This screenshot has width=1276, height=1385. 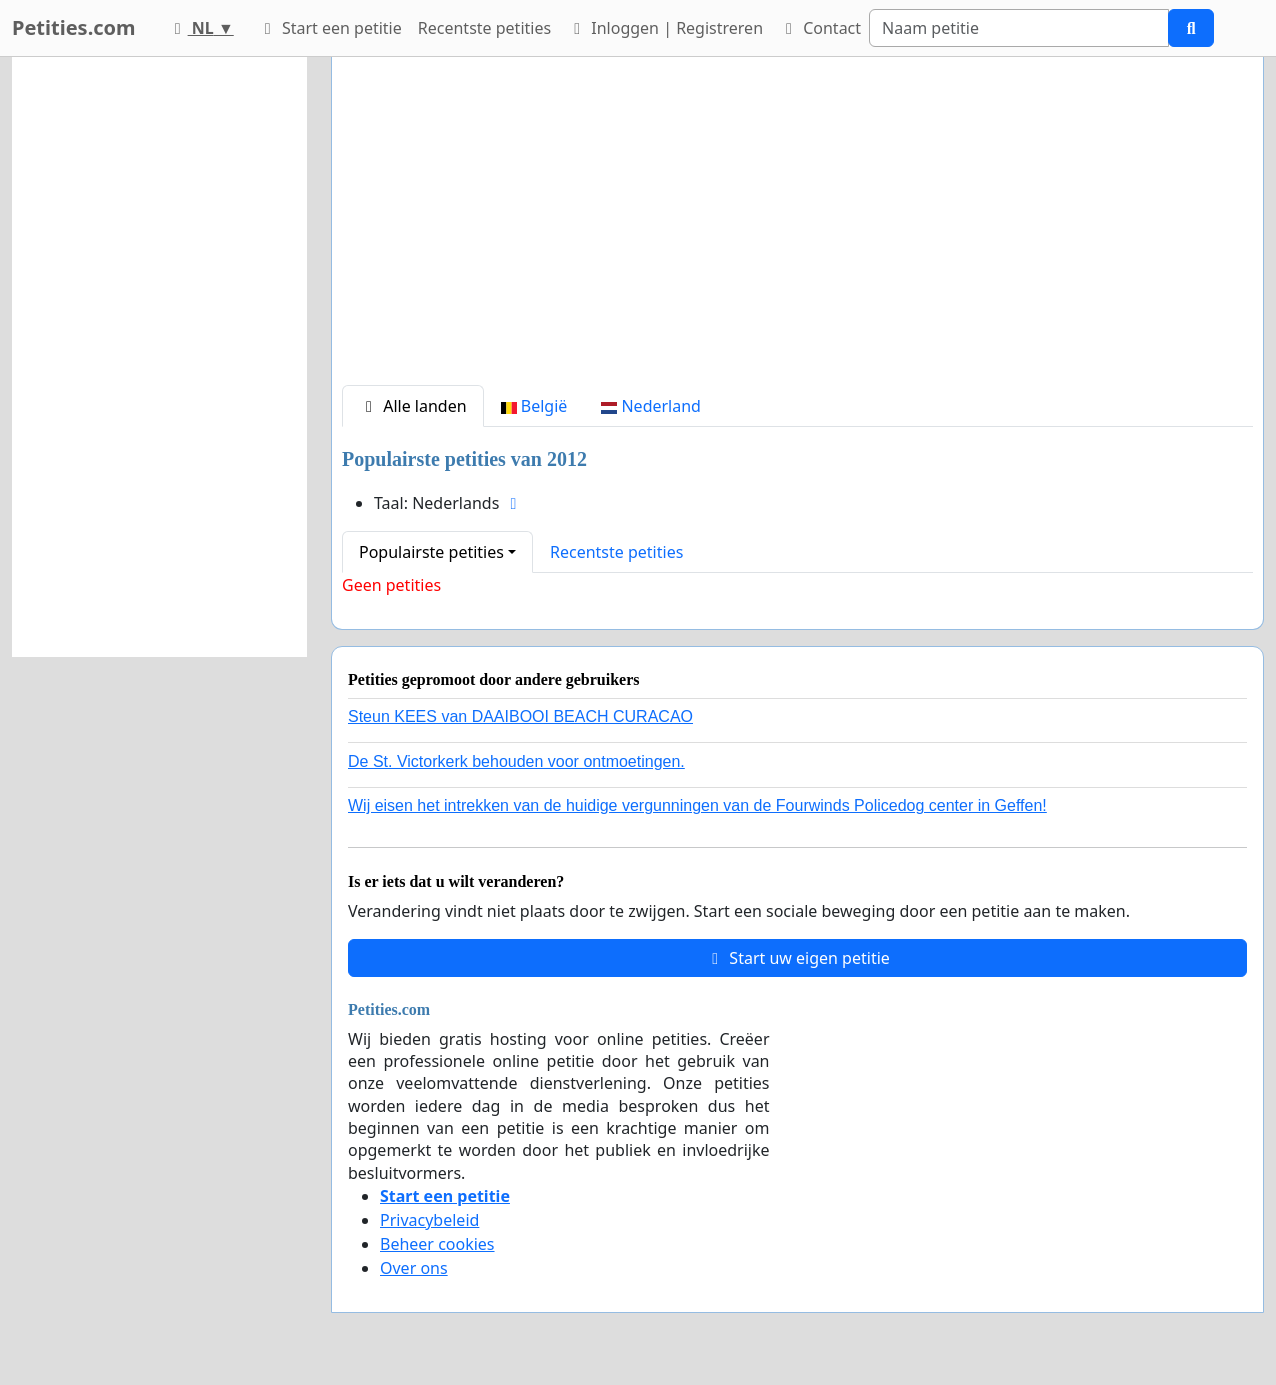 I want to click on [Advertisement], so click(x=797, y=229).